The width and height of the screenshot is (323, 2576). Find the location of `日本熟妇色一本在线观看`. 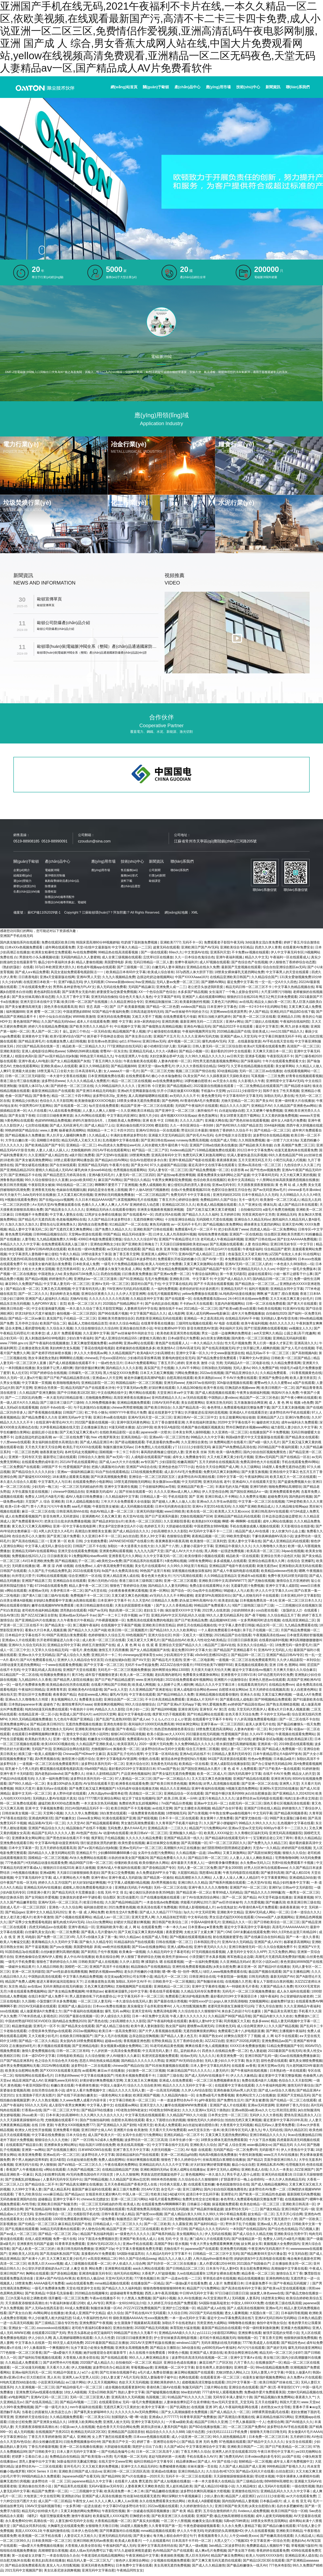

日本熟妇色一本在线观看 is located at coordinates (288, 2073).